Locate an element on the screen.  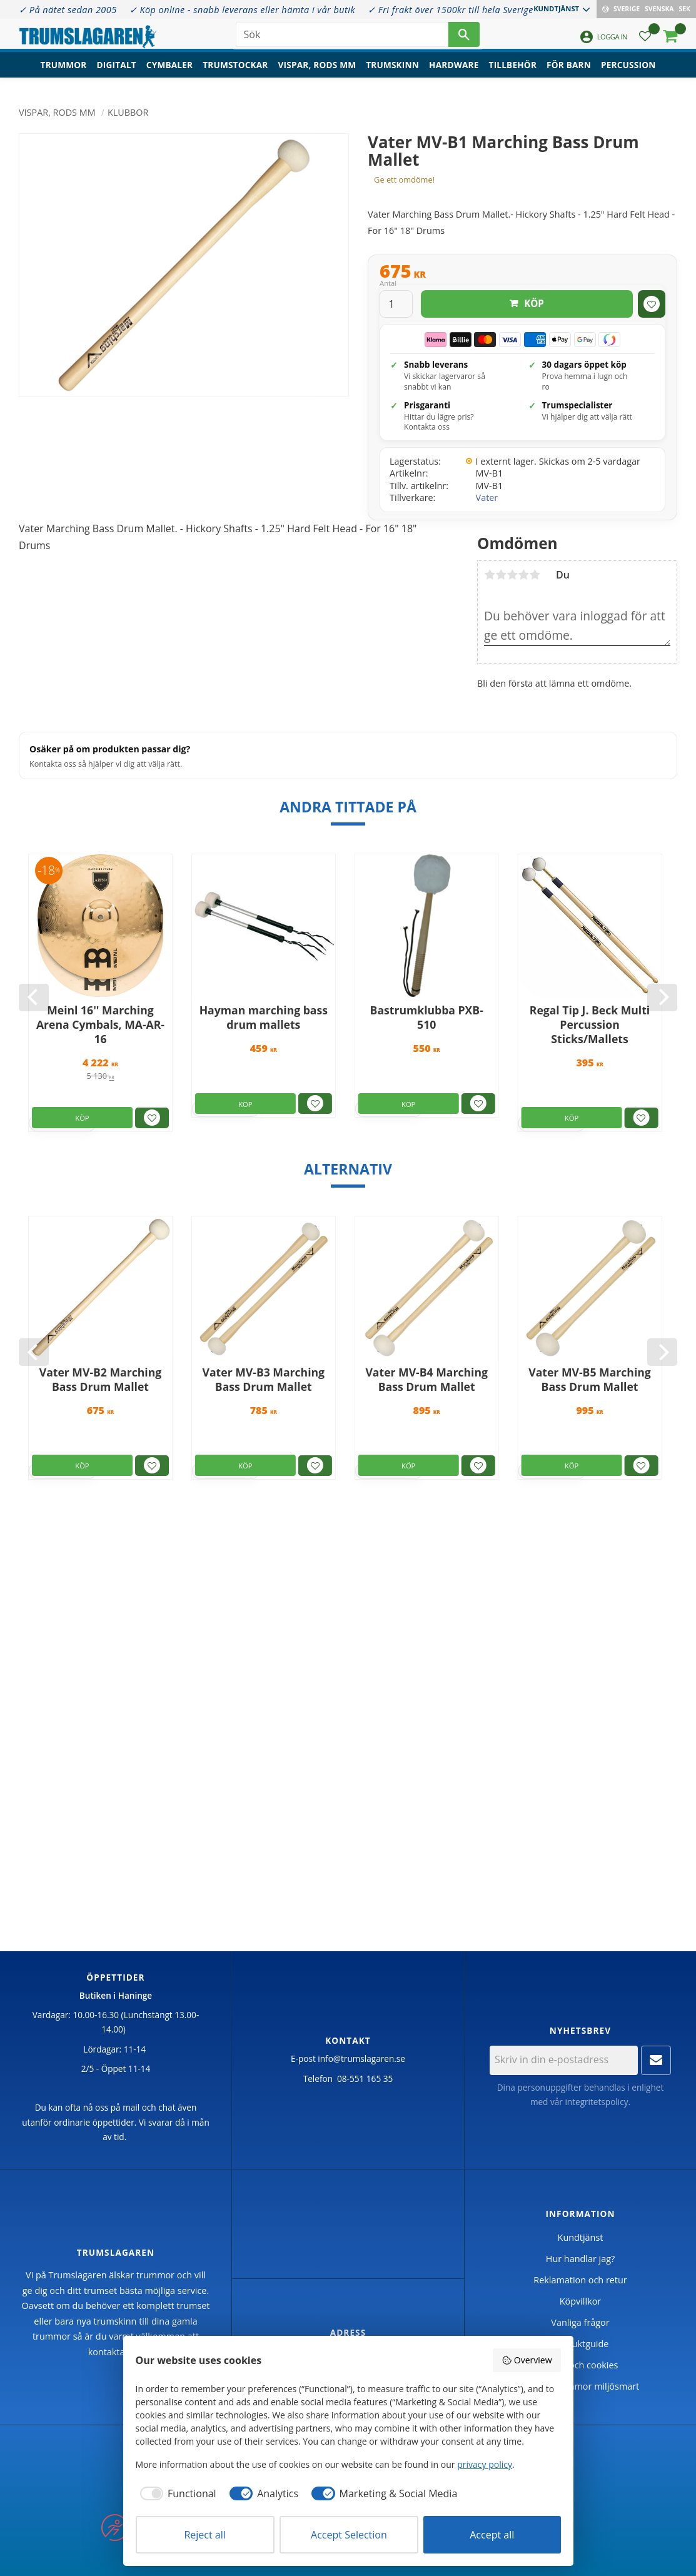
Reklamation och retur [menuitem] is located at coordinates (580, 2280).